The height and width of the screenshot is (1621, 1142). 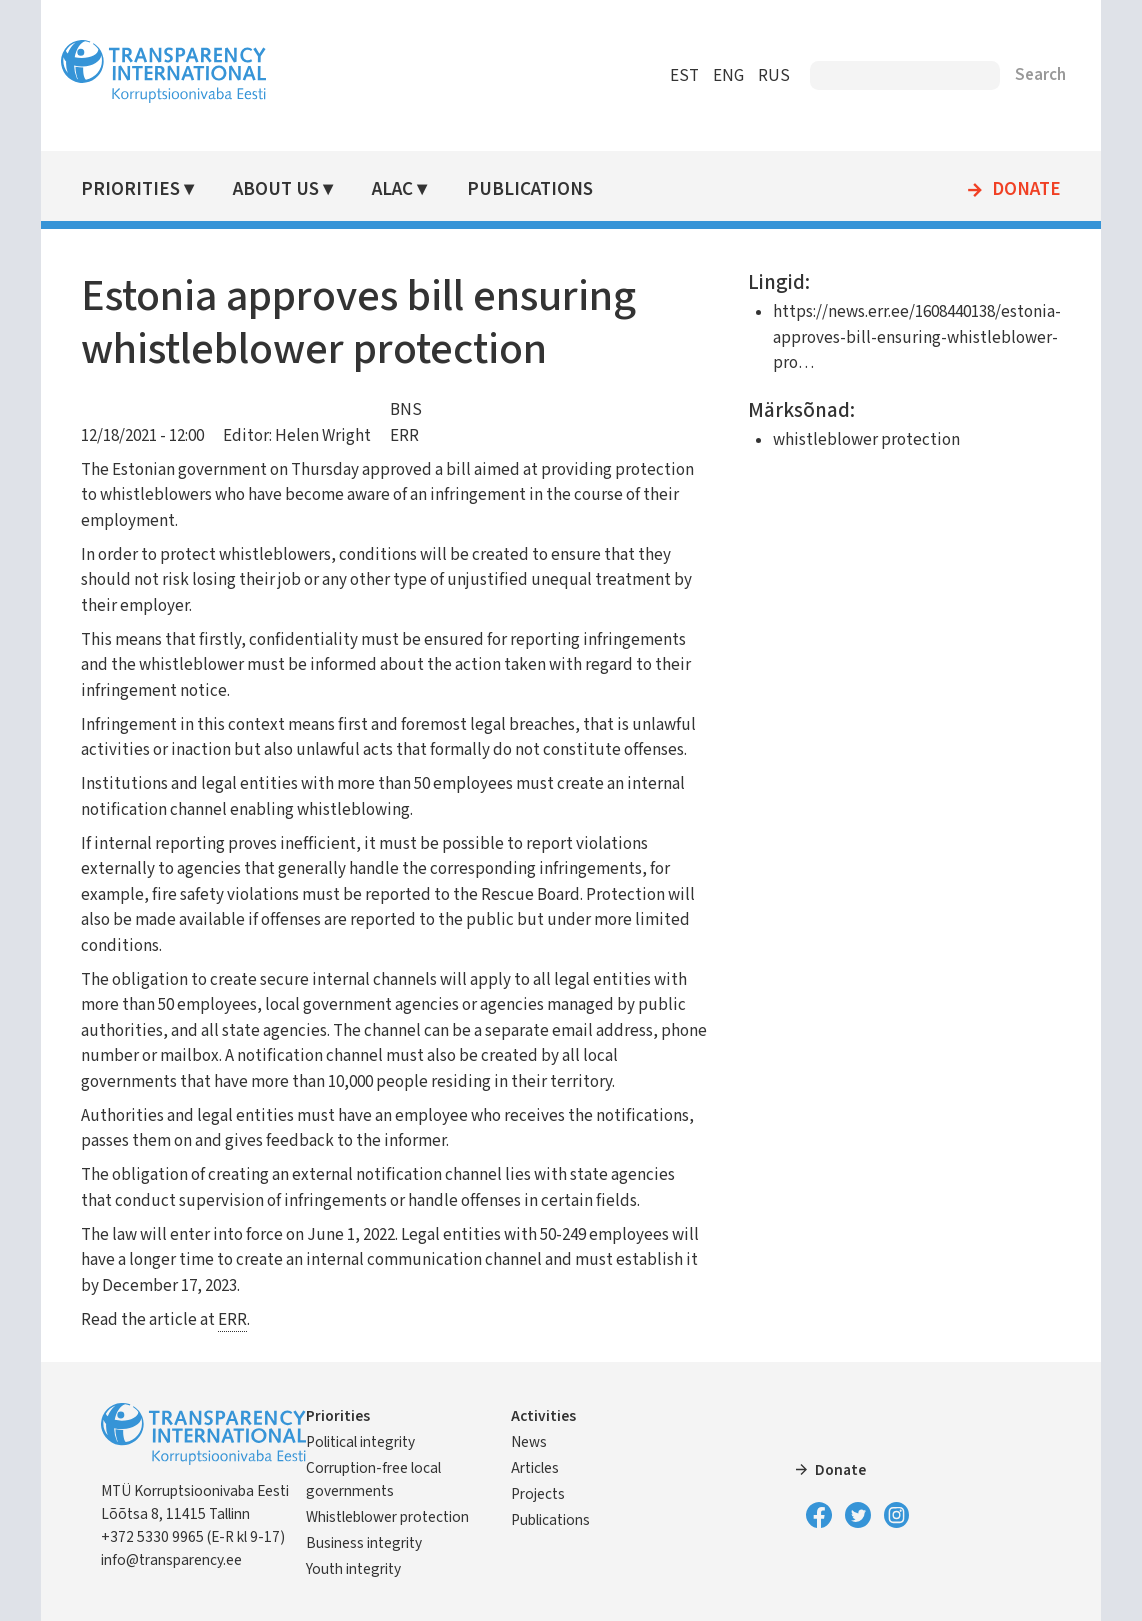 I want to click on Priorities, so click(x=130, y=189).